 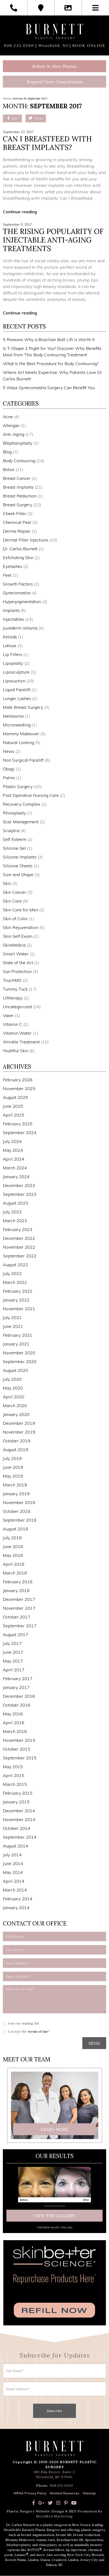 I want to click on Eyelashes, so click(x=12, y=566).